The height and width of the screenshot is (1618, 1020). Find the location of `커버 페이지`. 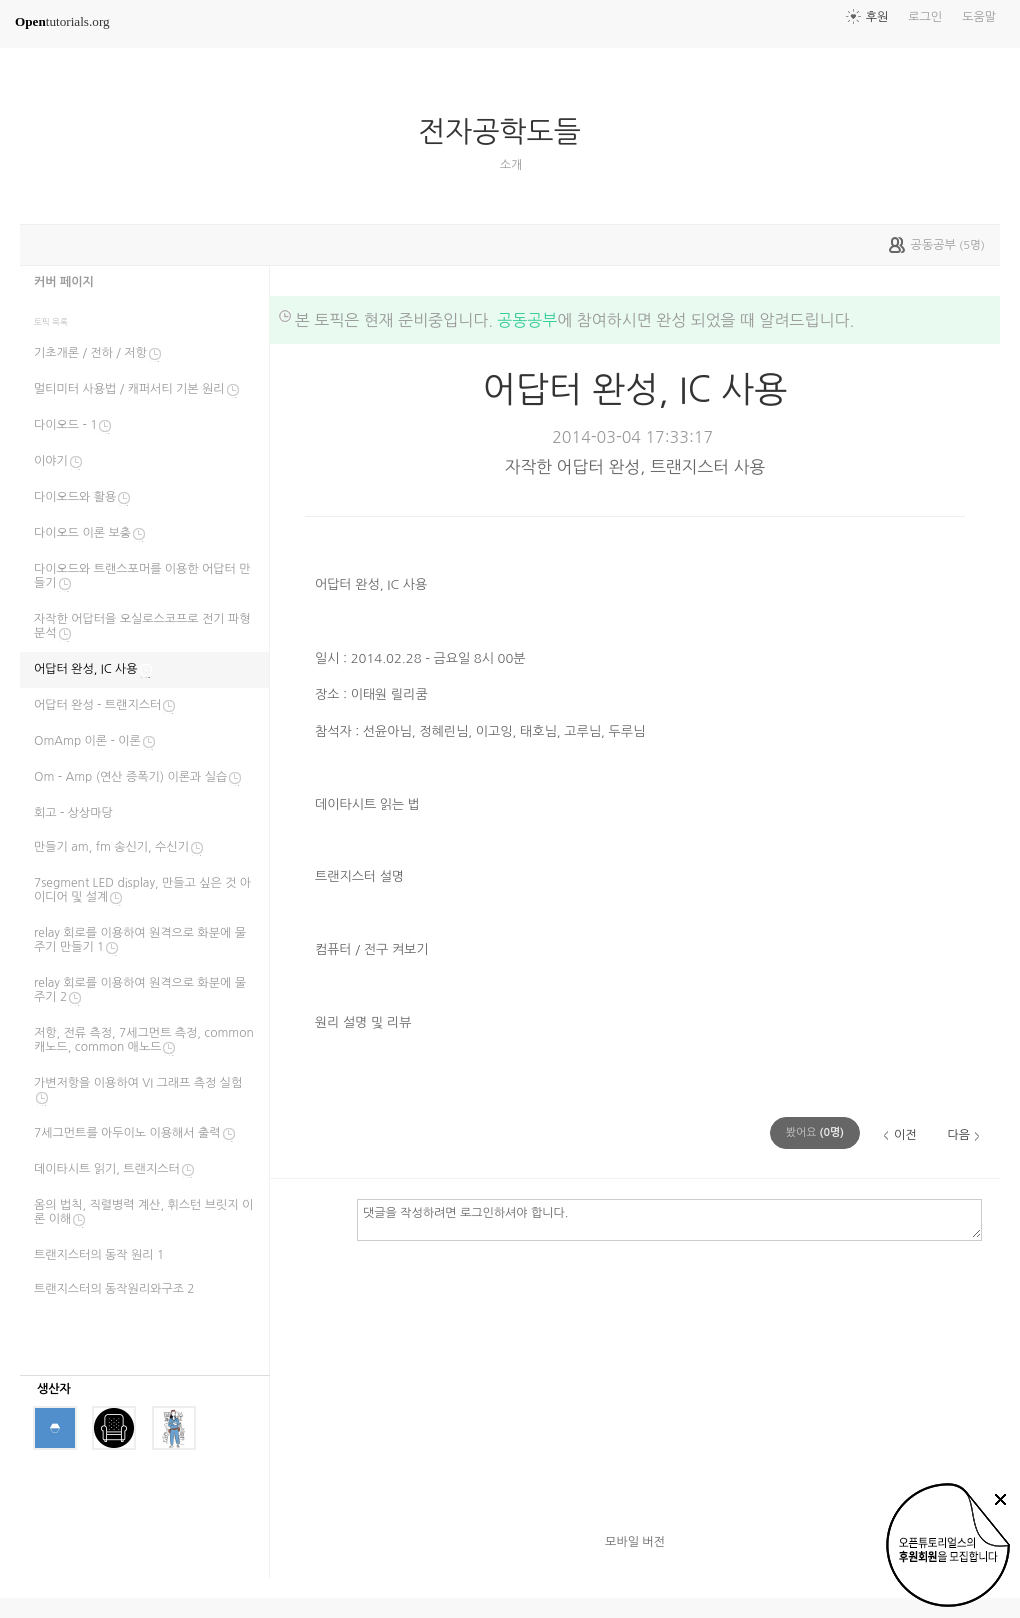

커버 페이지 is located at coordinates (64, 282).